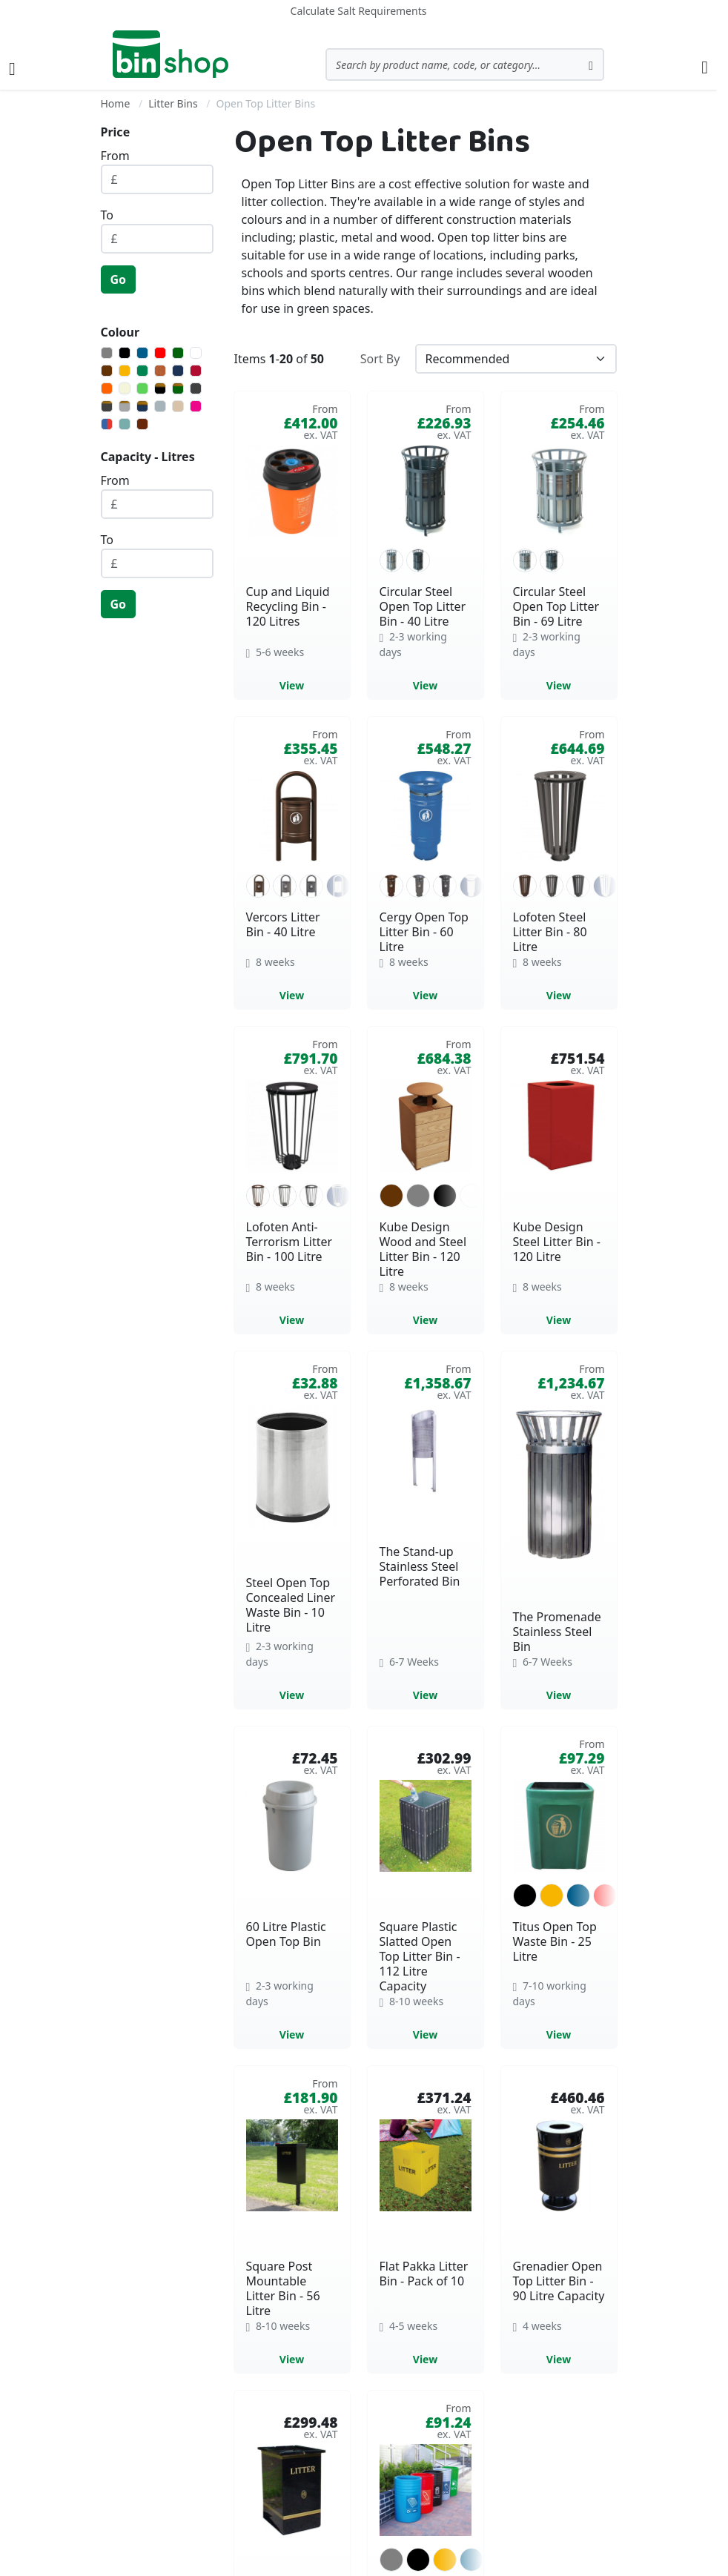  I want to click on [Green], so click(142, 371).